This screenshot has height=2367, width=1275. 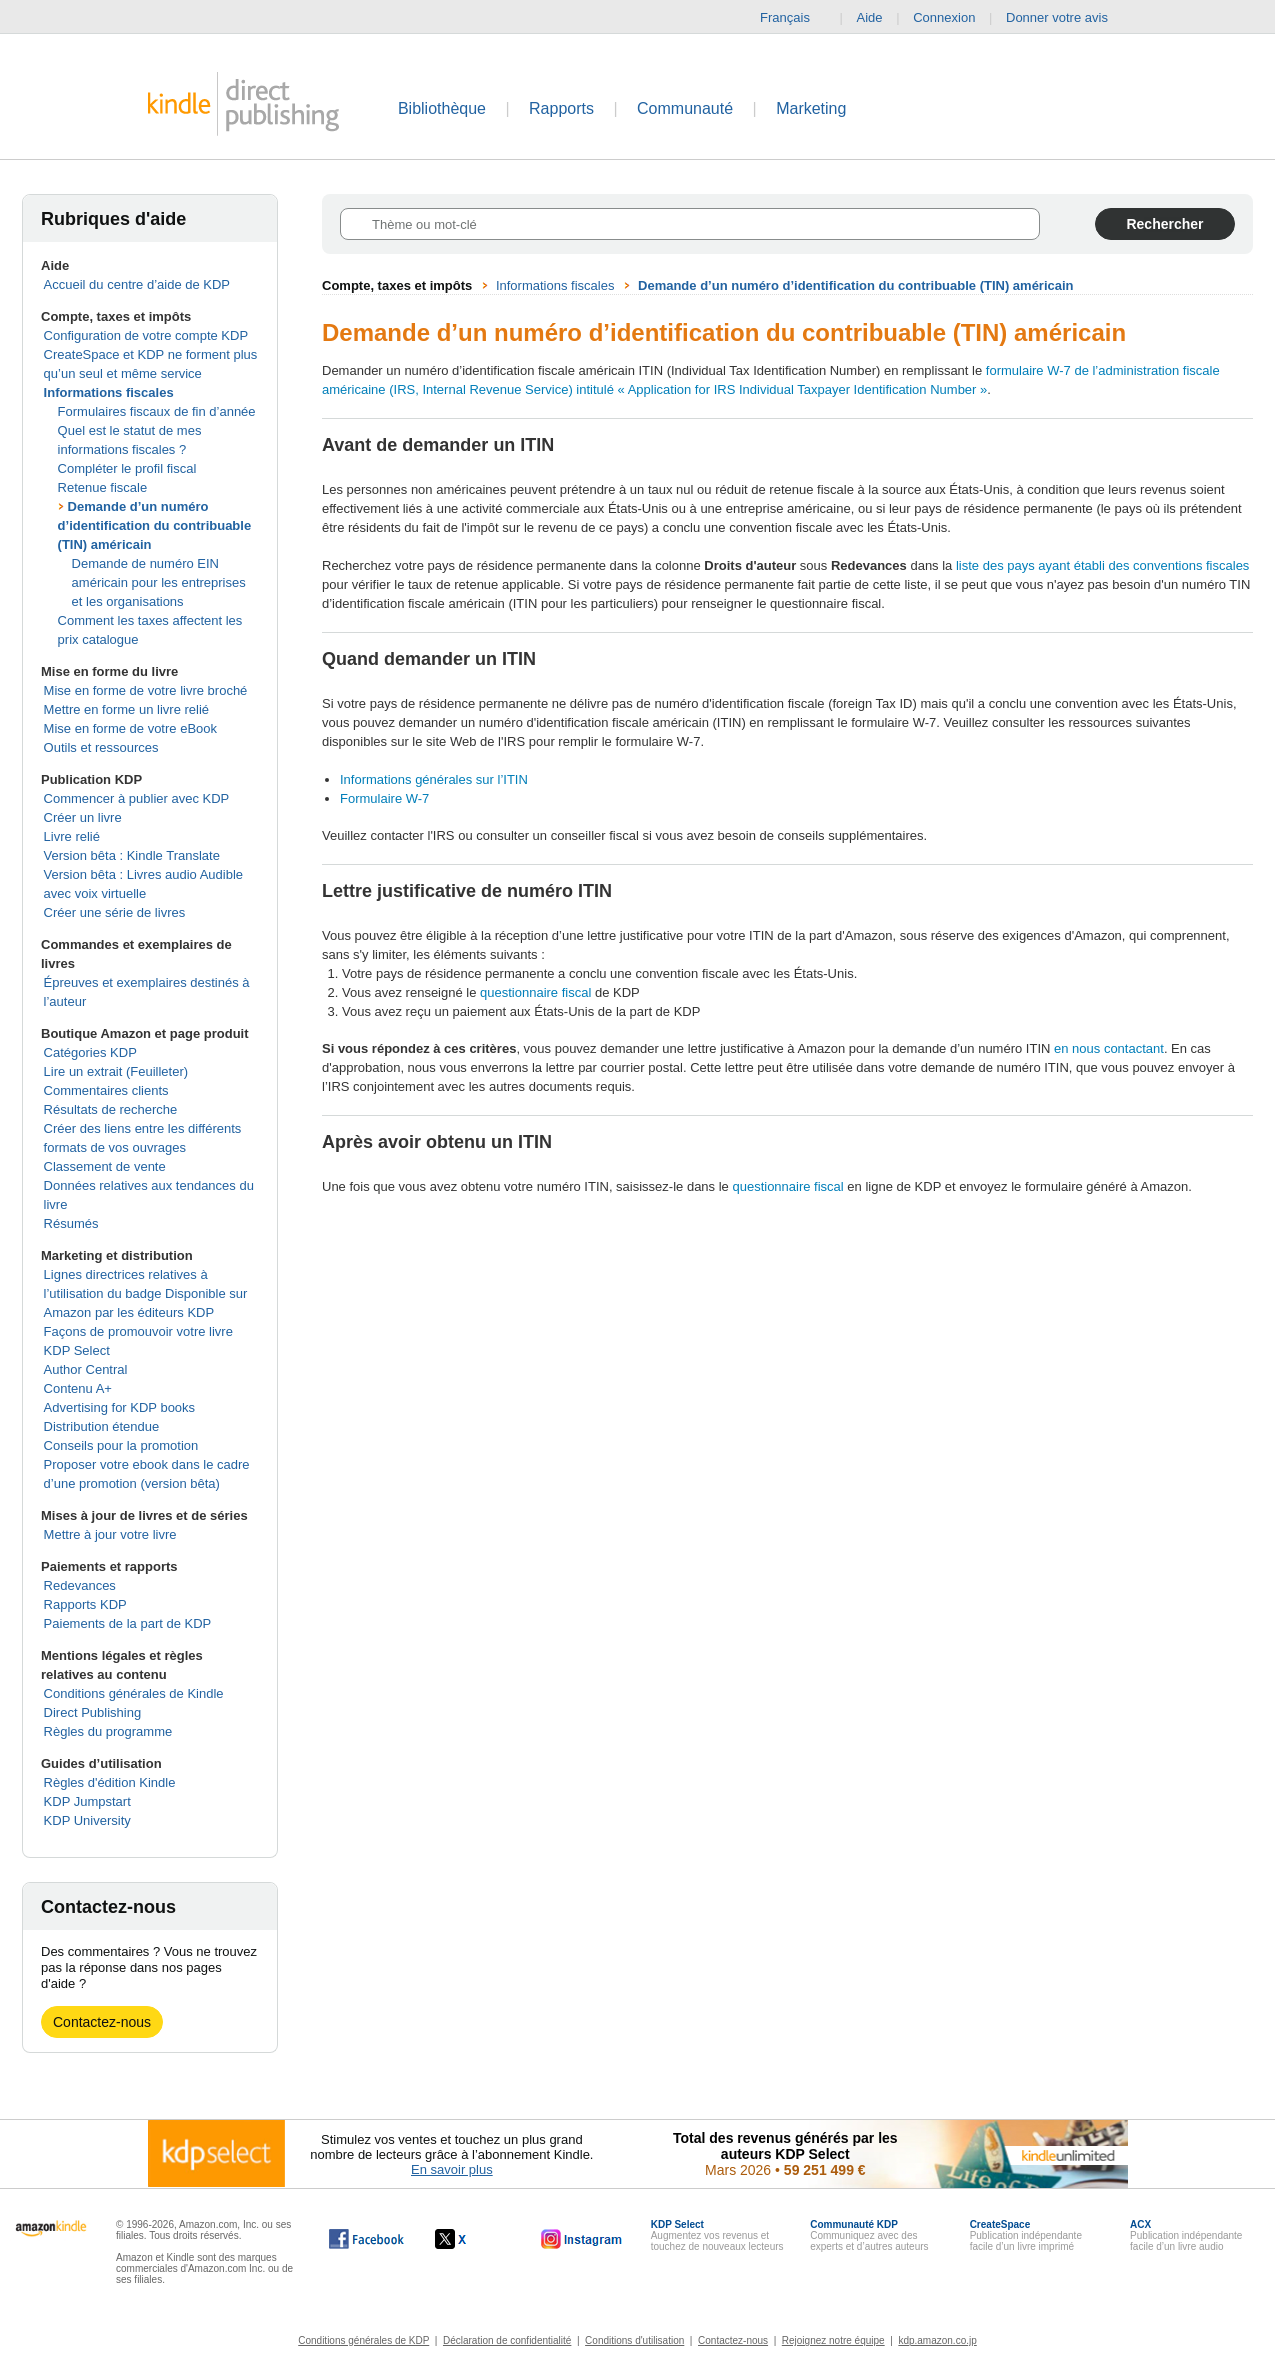 I want to click on Accueil du centre d’aide de KDP, so click(x=137, y=284).